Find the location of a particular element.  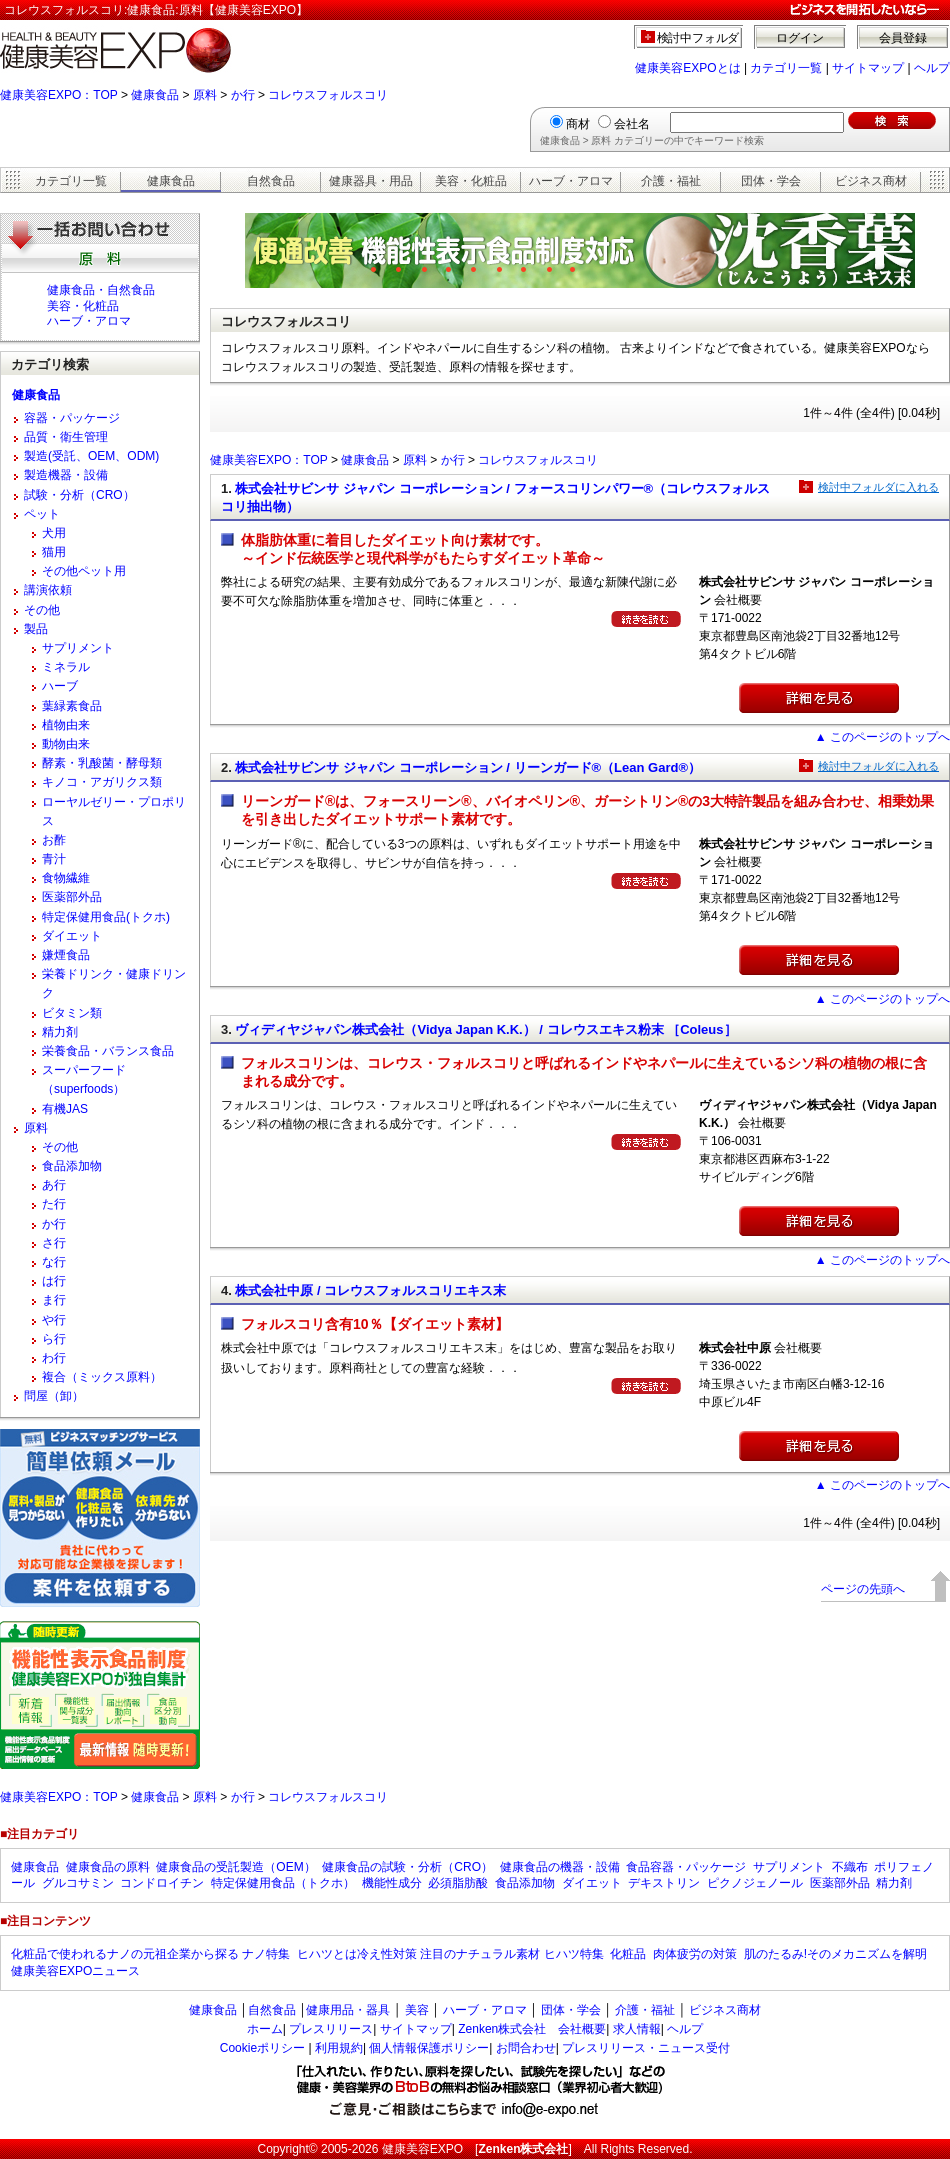

嫌煙食品 is located at coordinates (66, 955).